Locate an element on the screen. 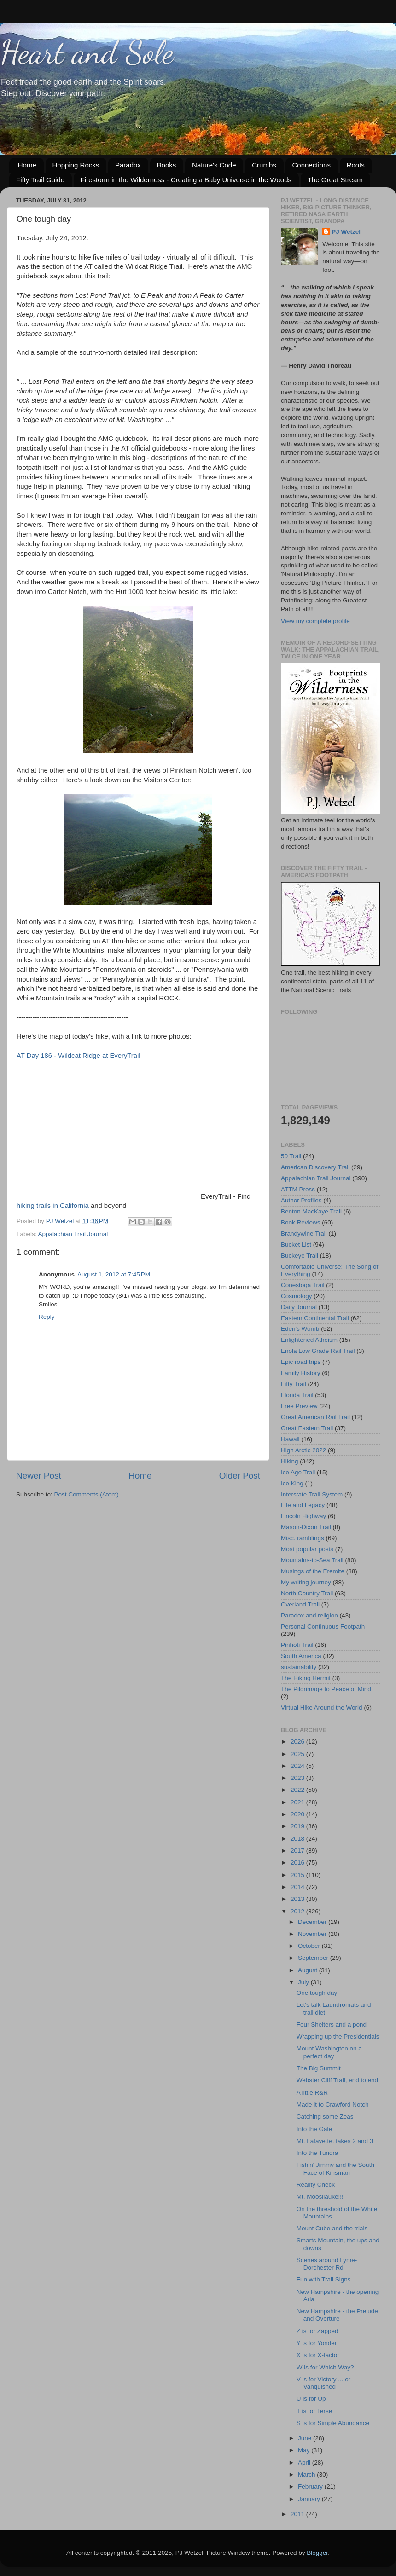 Image resolution: width=396 pixels, height=2576 pixels. December is located at coordinates (313, 1921).